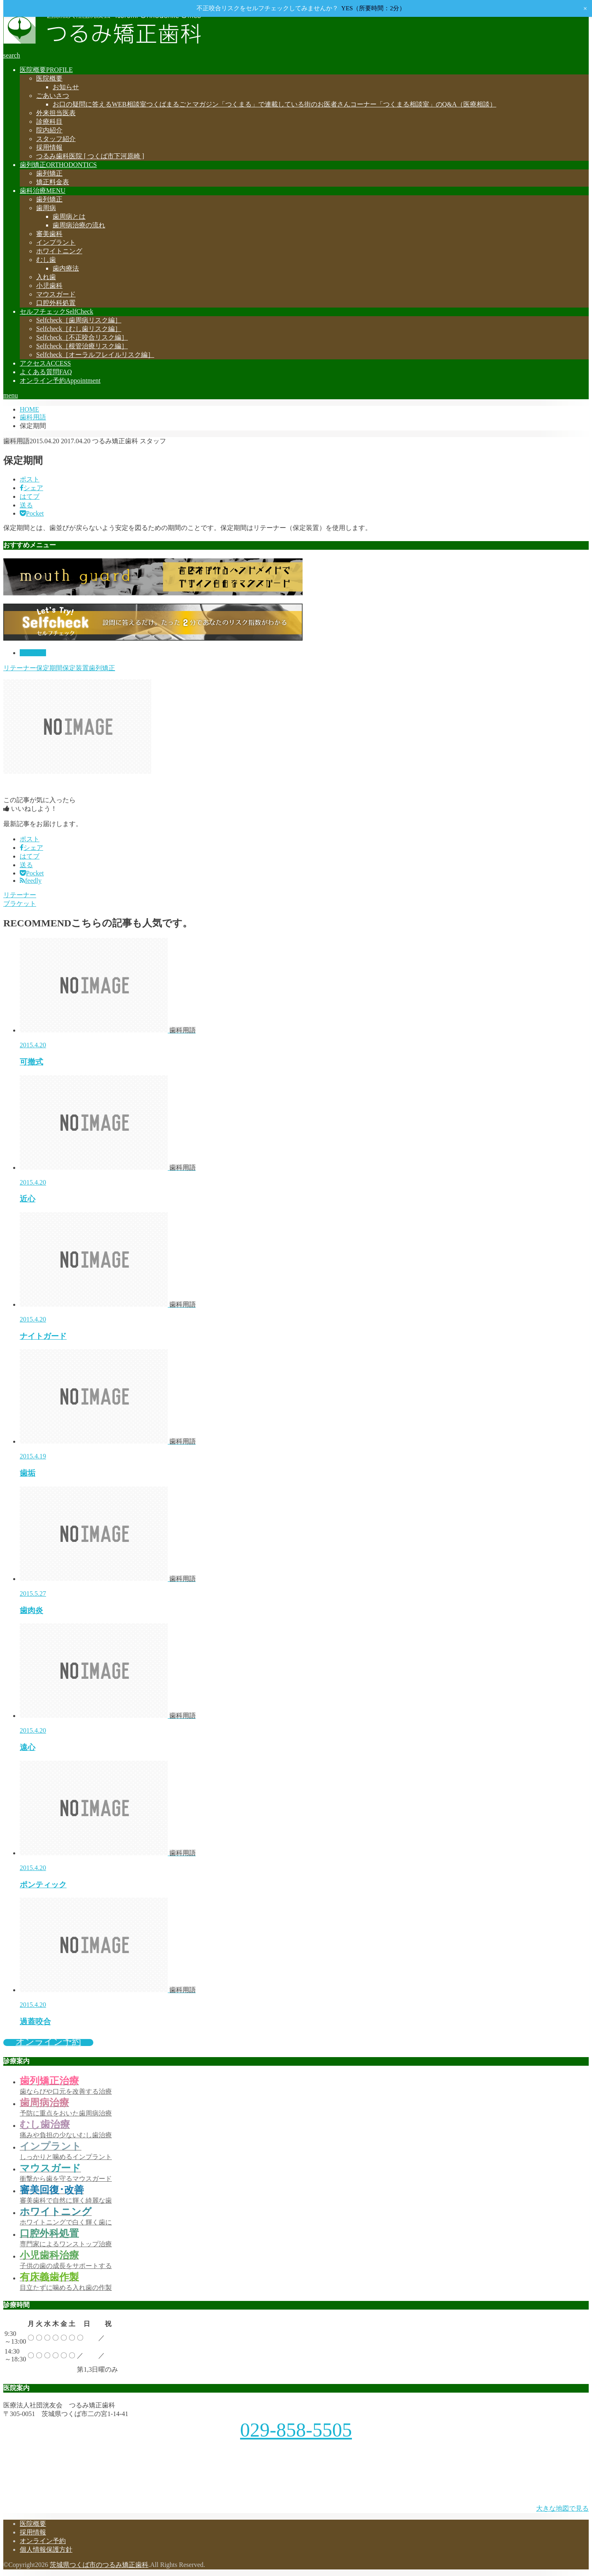  I want to click on セルフチェック, so click(56, 311).